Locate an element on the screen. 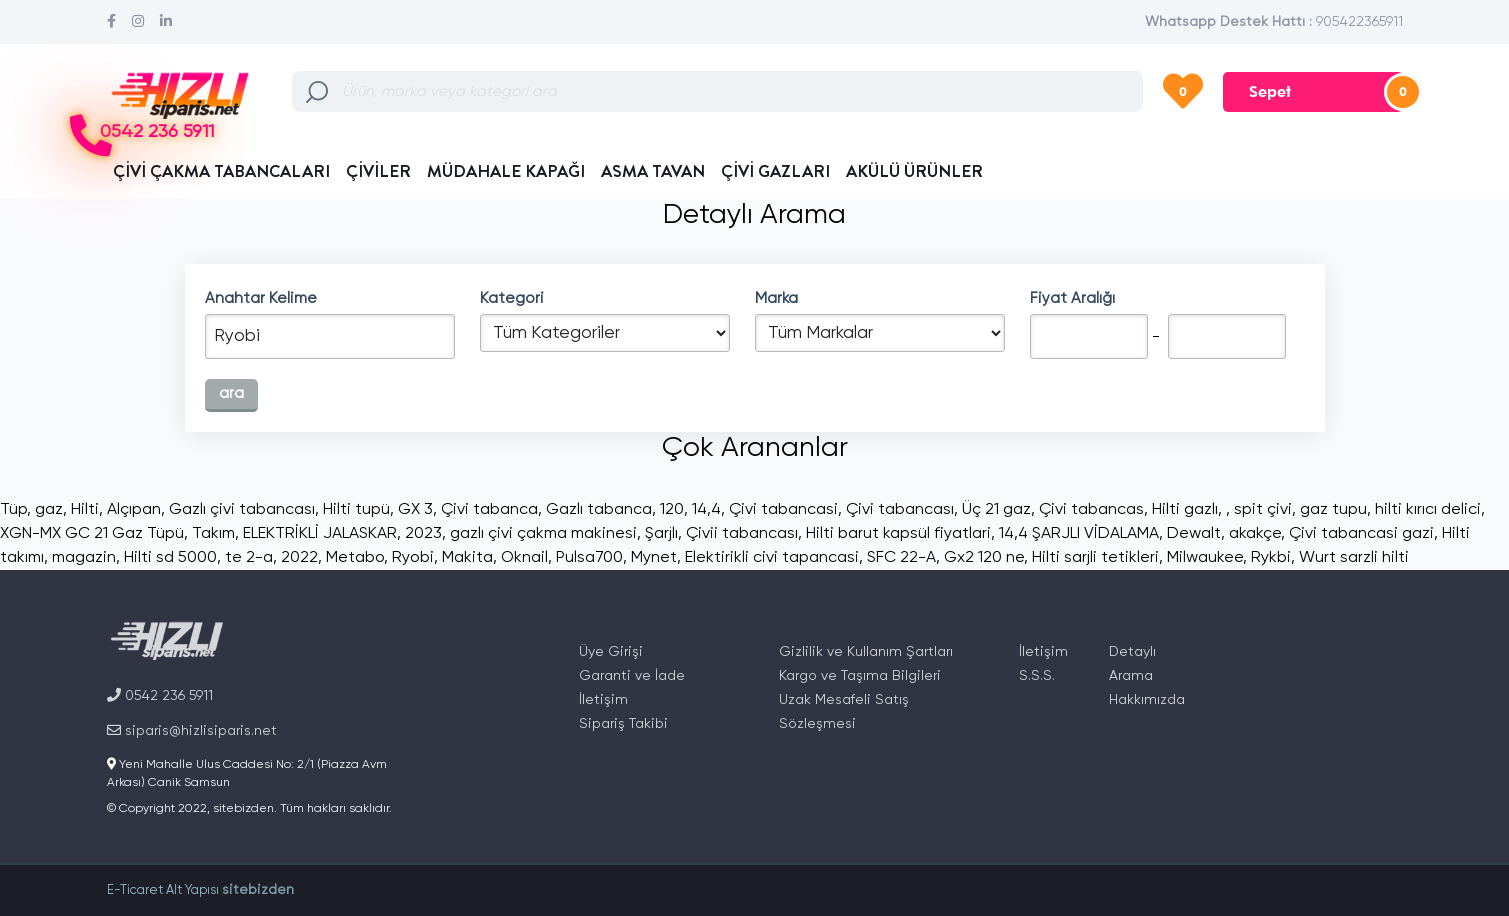 This screenshot has height=916, width=1509. Çivi tabancası is located at coordinates (900, 510).